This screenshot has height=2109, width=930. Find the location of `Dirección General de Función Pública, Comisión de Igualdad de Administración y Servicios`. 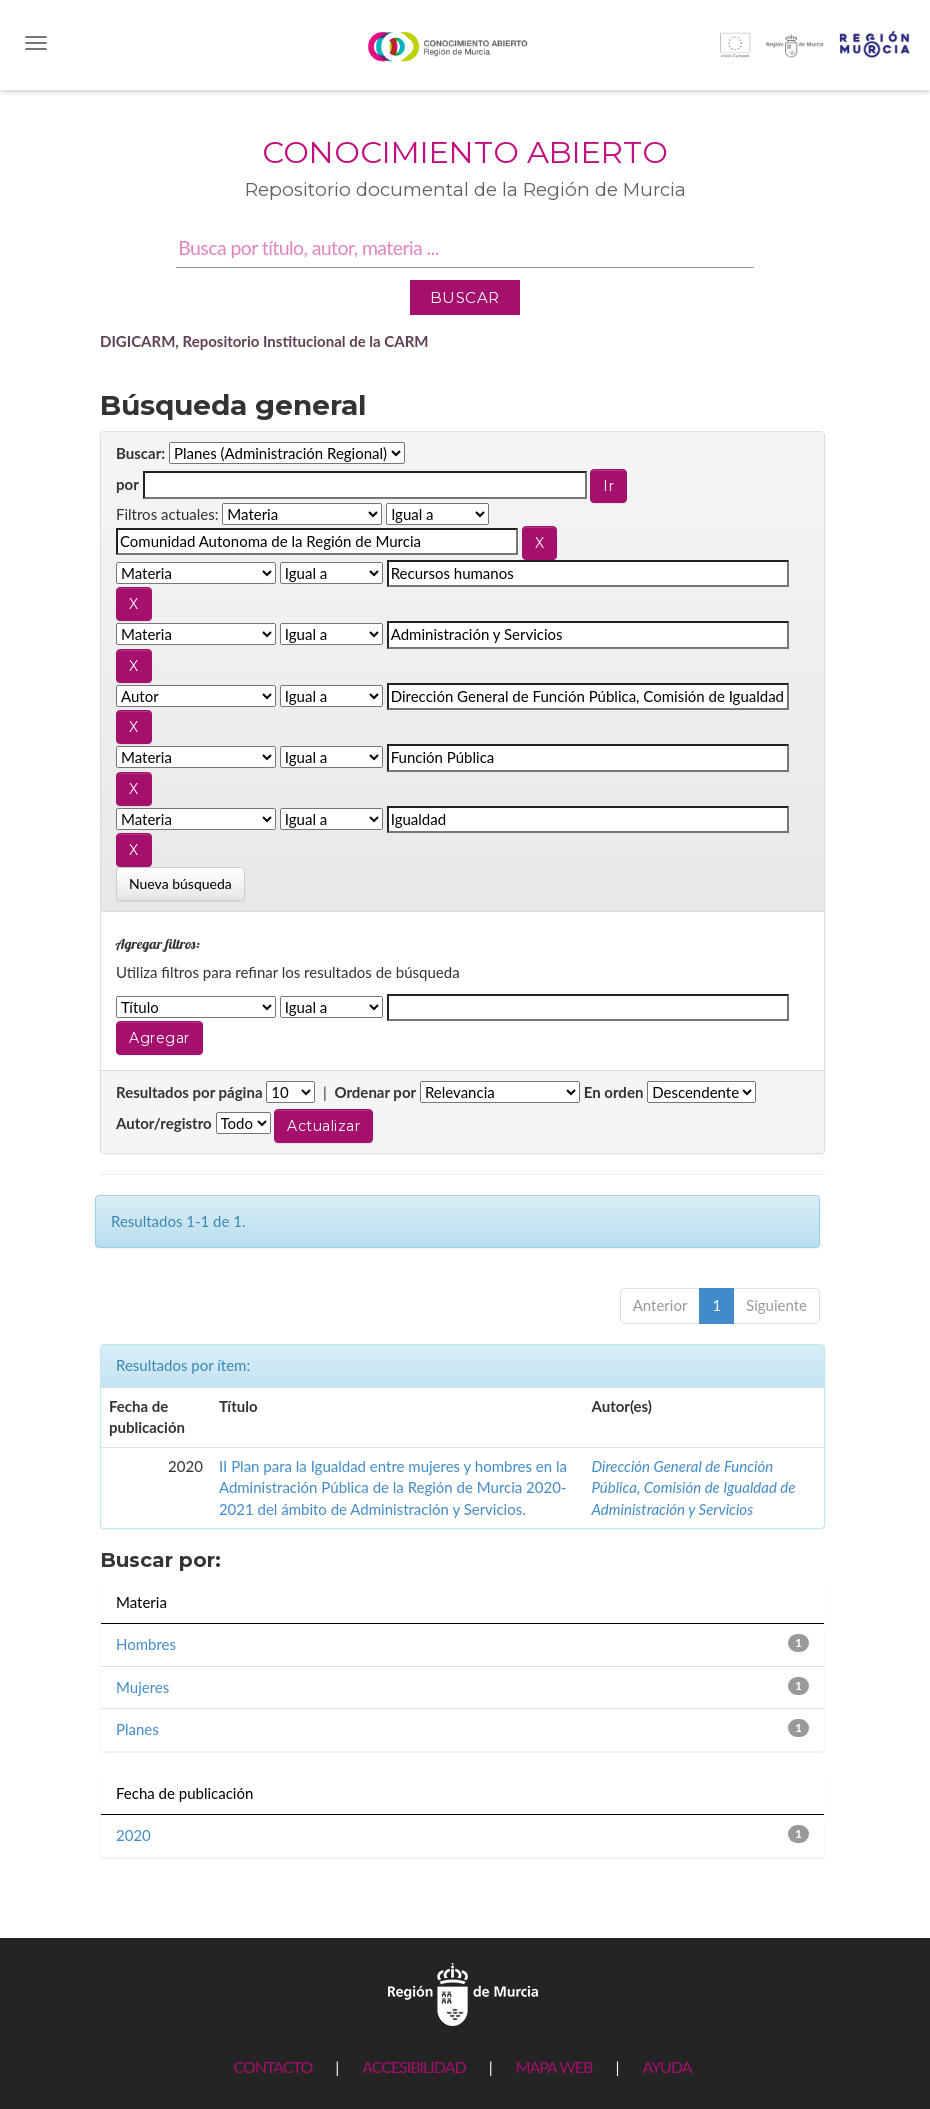

Dirección General de Función Pública, Comisión de Igualdad de Administración y Servicios is located at coordinates (693, 1487).